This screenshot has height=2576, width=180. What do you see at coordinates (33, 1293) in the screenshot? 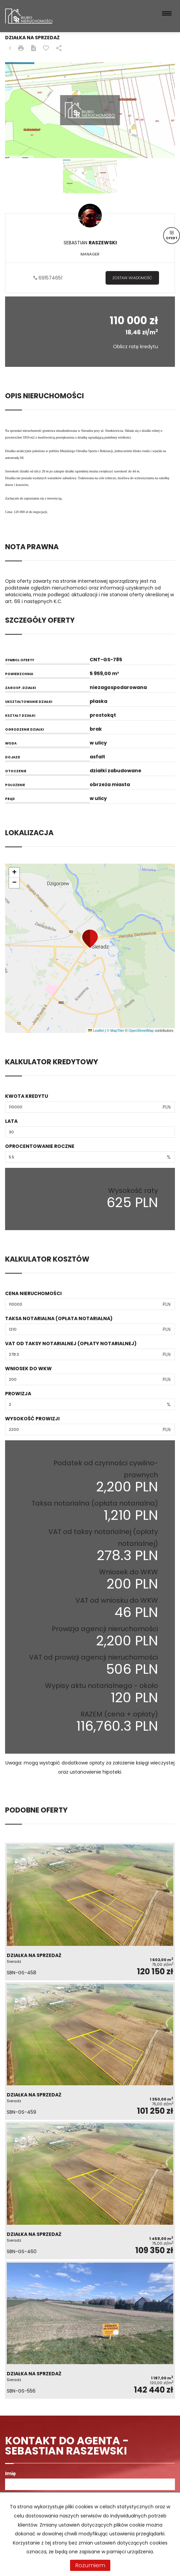
I see `Cena nieruchomości` at bounding box center [33, 1293].